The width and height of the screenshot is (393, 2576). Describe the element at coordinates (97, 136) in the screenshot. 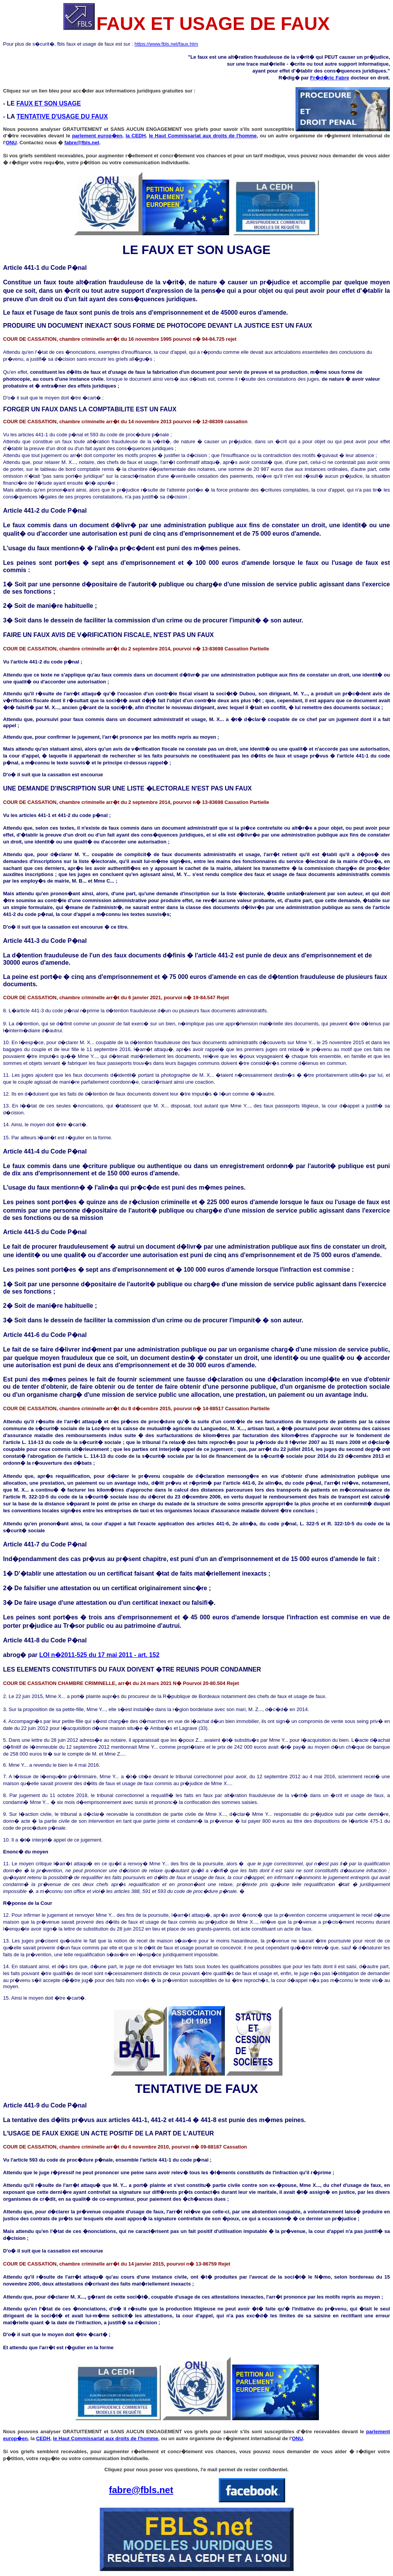

I see `parlement europ�en` at that location.